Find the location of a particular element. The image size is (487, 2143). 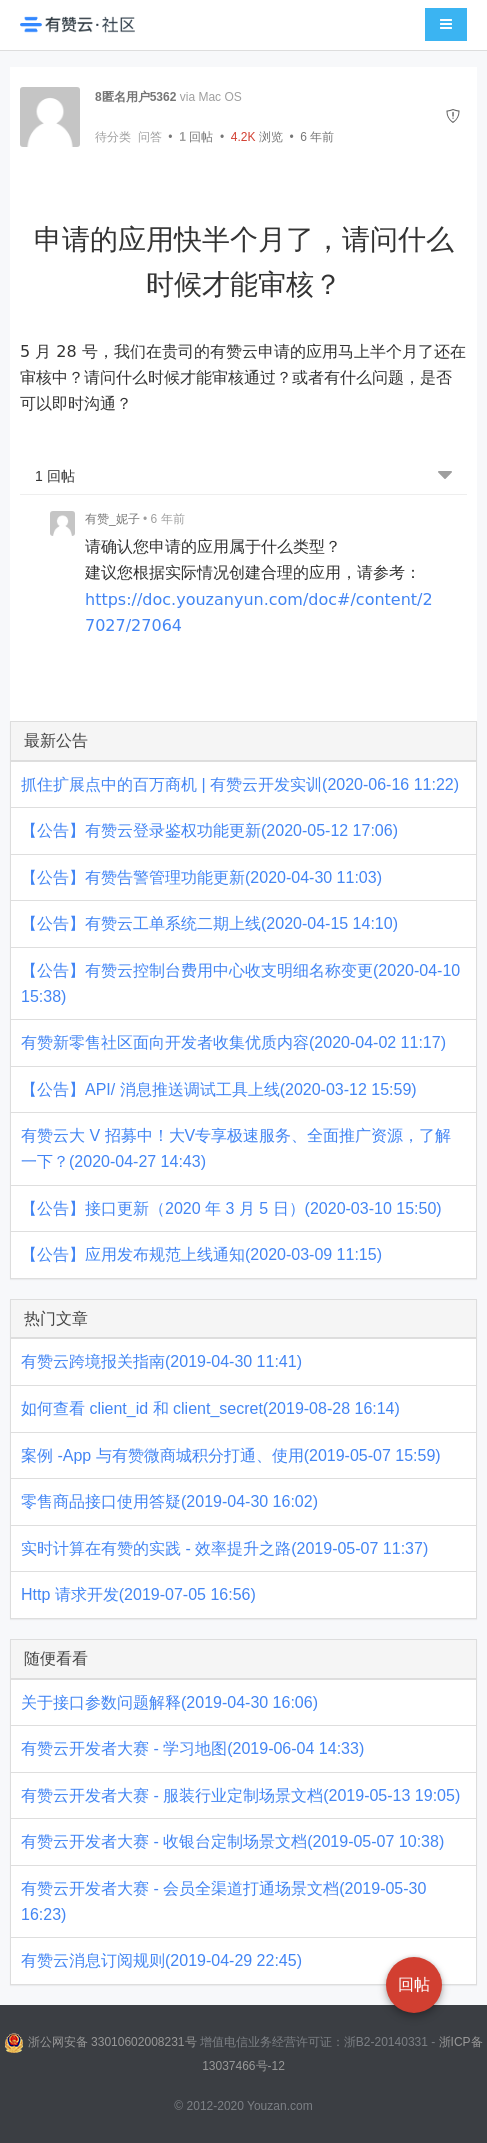

案例 -App 与有赞微商城积分打通、使用(2019-05-07 15:59) is located at coordinates (231, 1455).